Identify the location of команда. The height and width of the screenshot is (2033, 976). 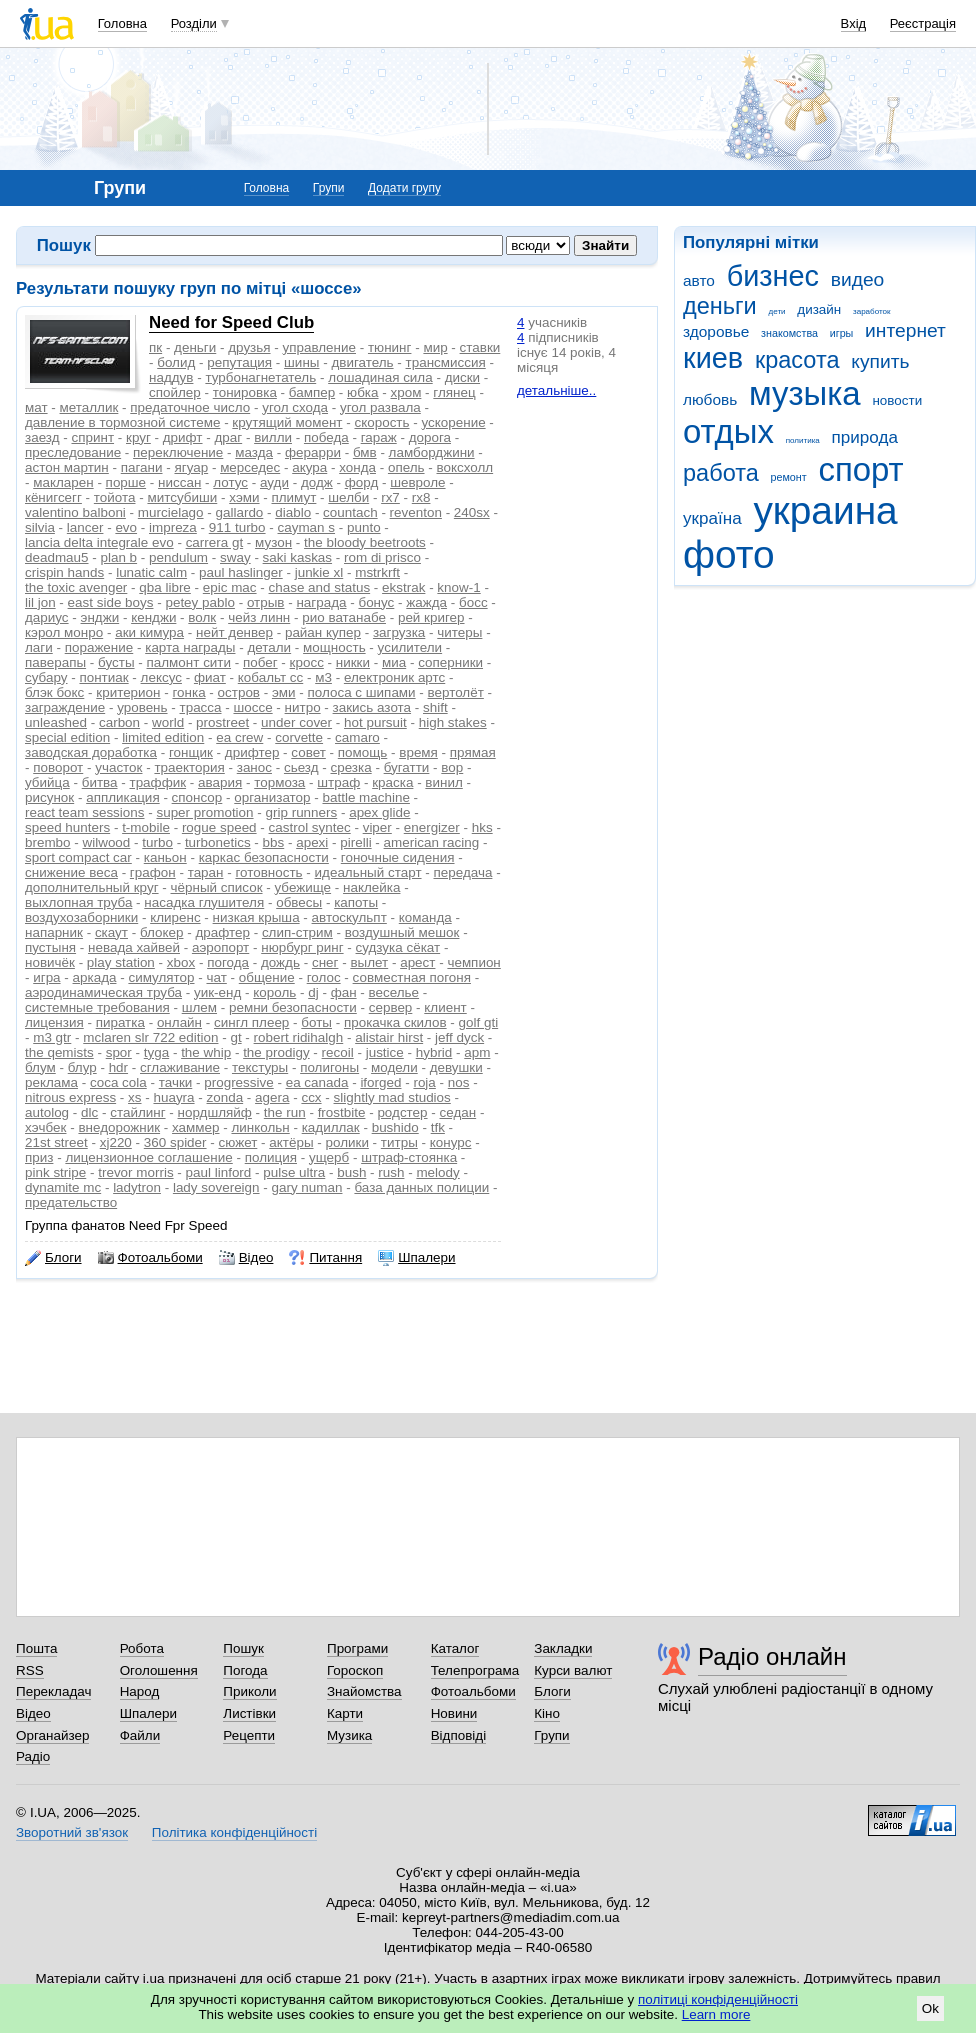
(425, 917).